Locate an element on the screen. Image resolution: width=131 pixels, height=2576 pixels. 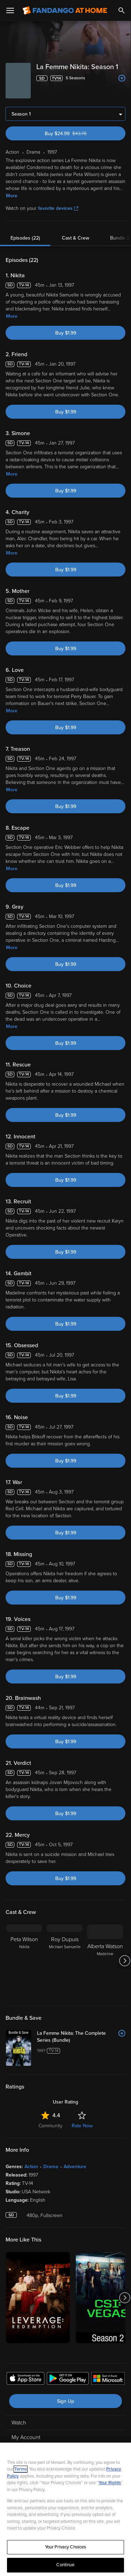
[region] is located at coordinates (65, 2509).